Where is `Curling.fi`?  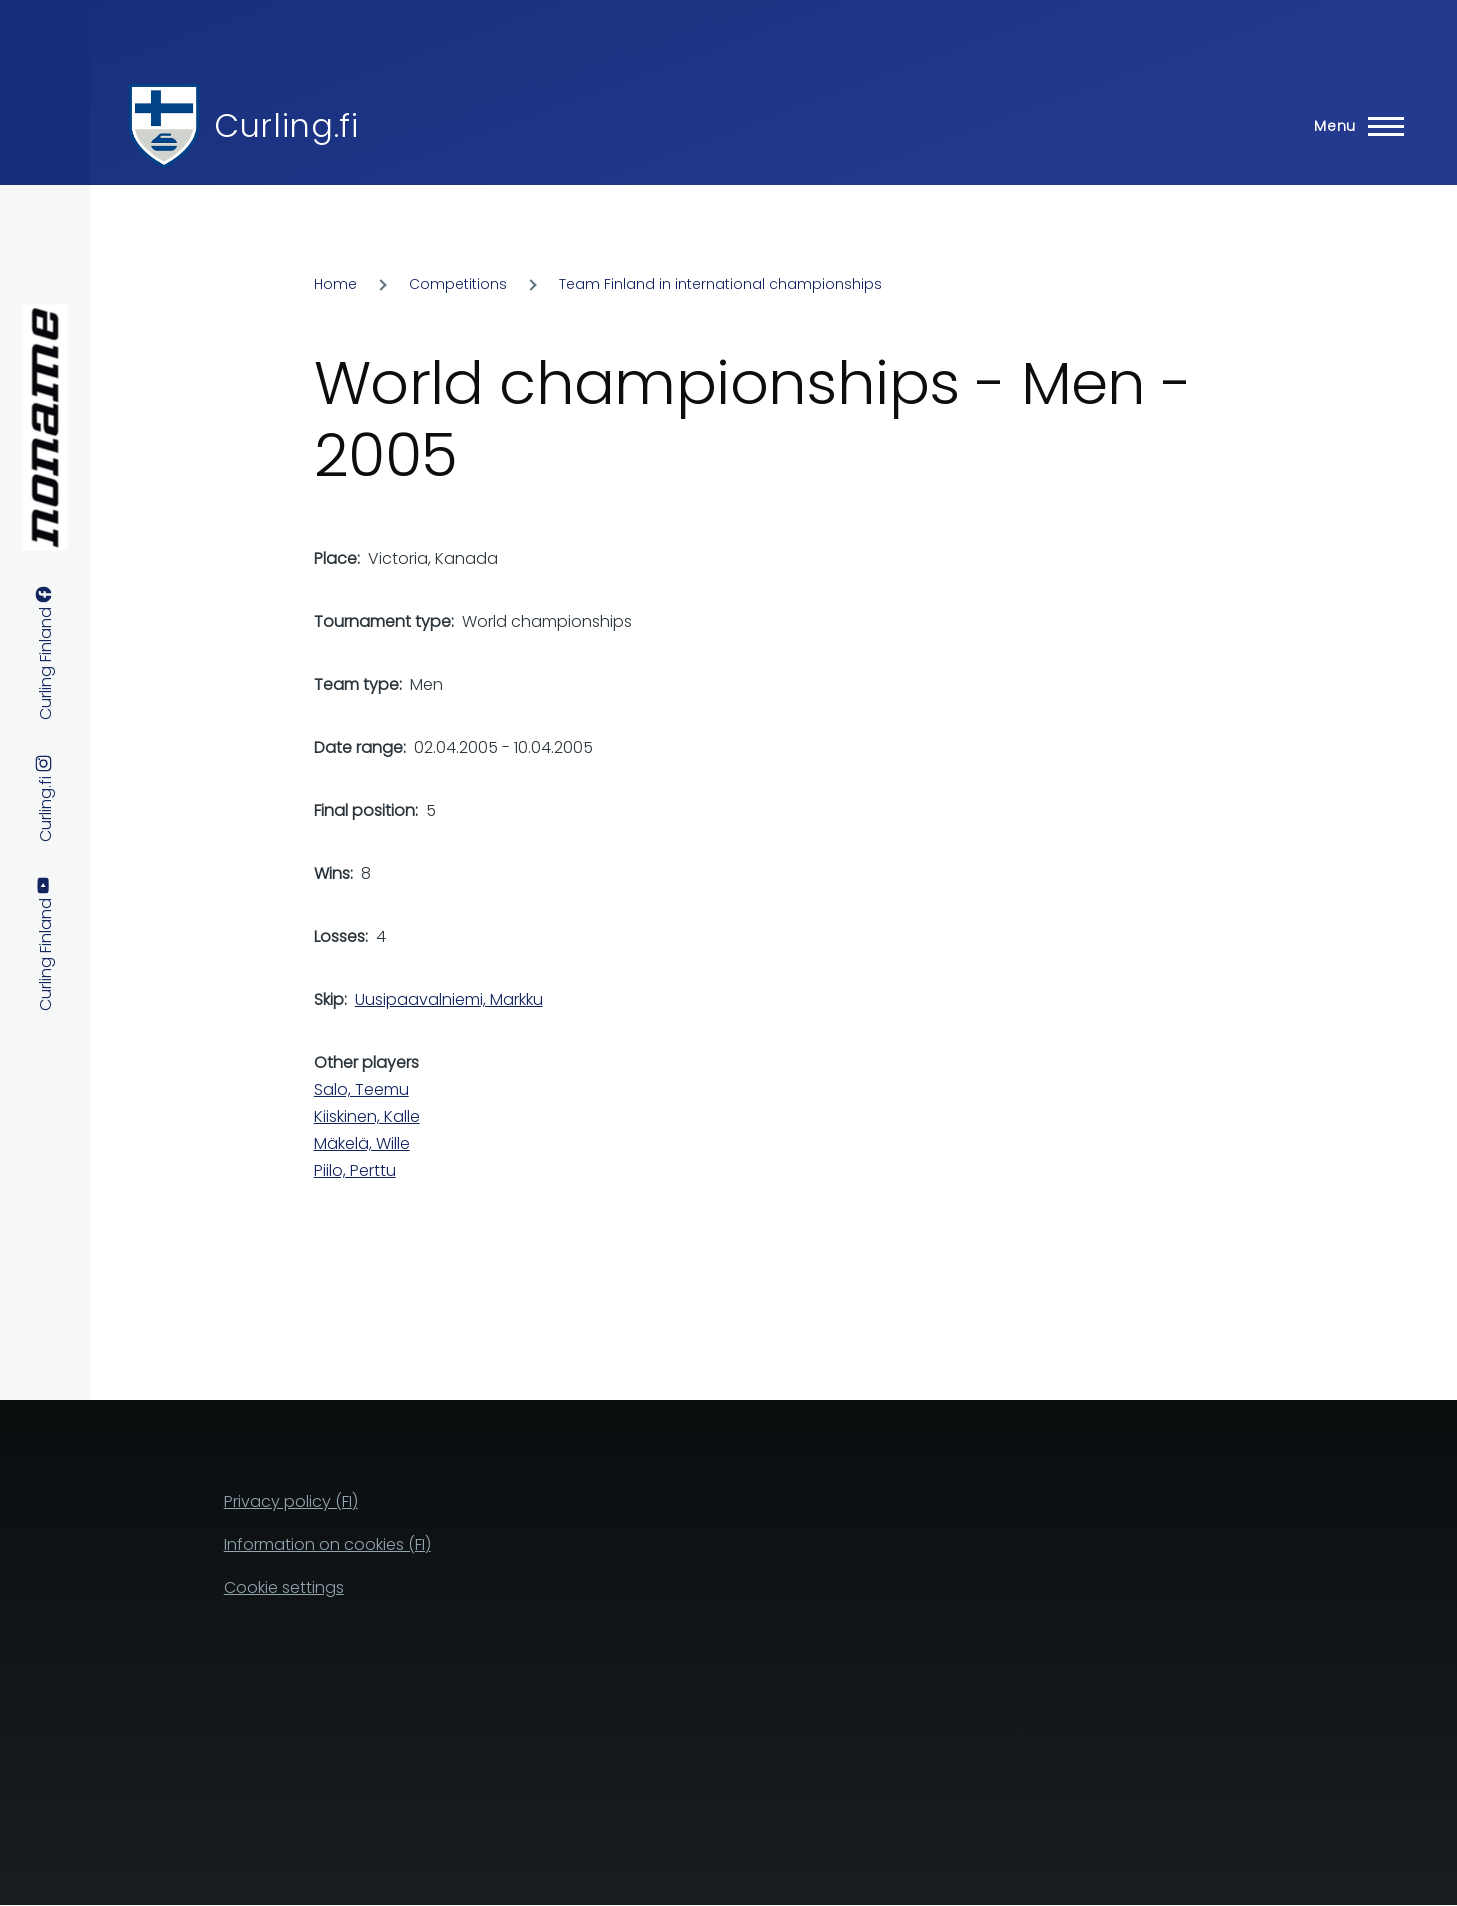 Curling.fi is located at coordinates (286, 125).